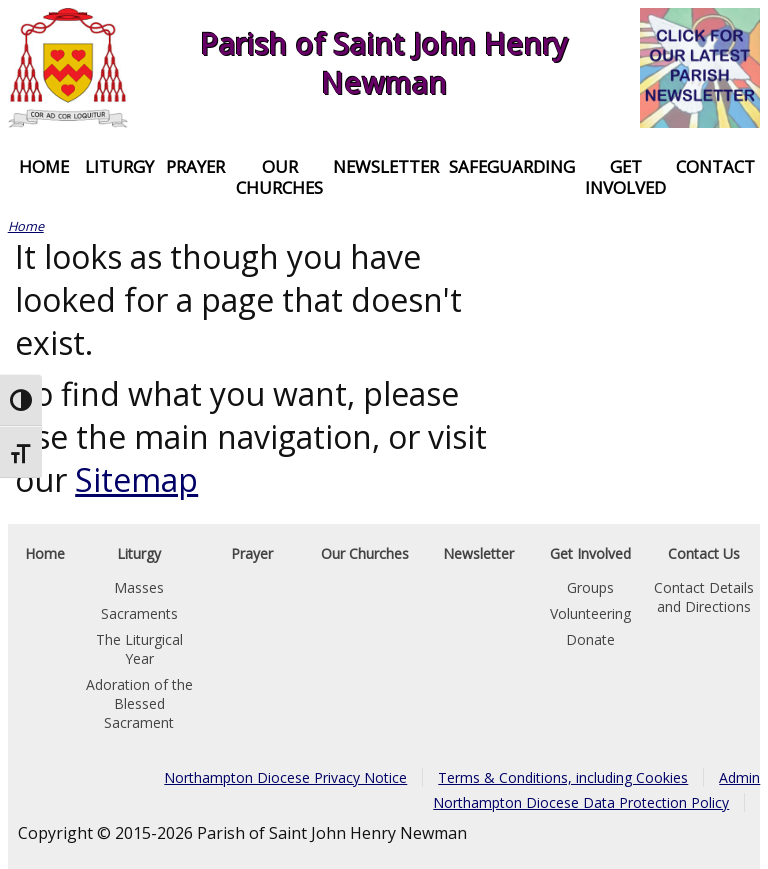 The image size is (768, 869). I want to click on Our Churches, so click(279, 177).